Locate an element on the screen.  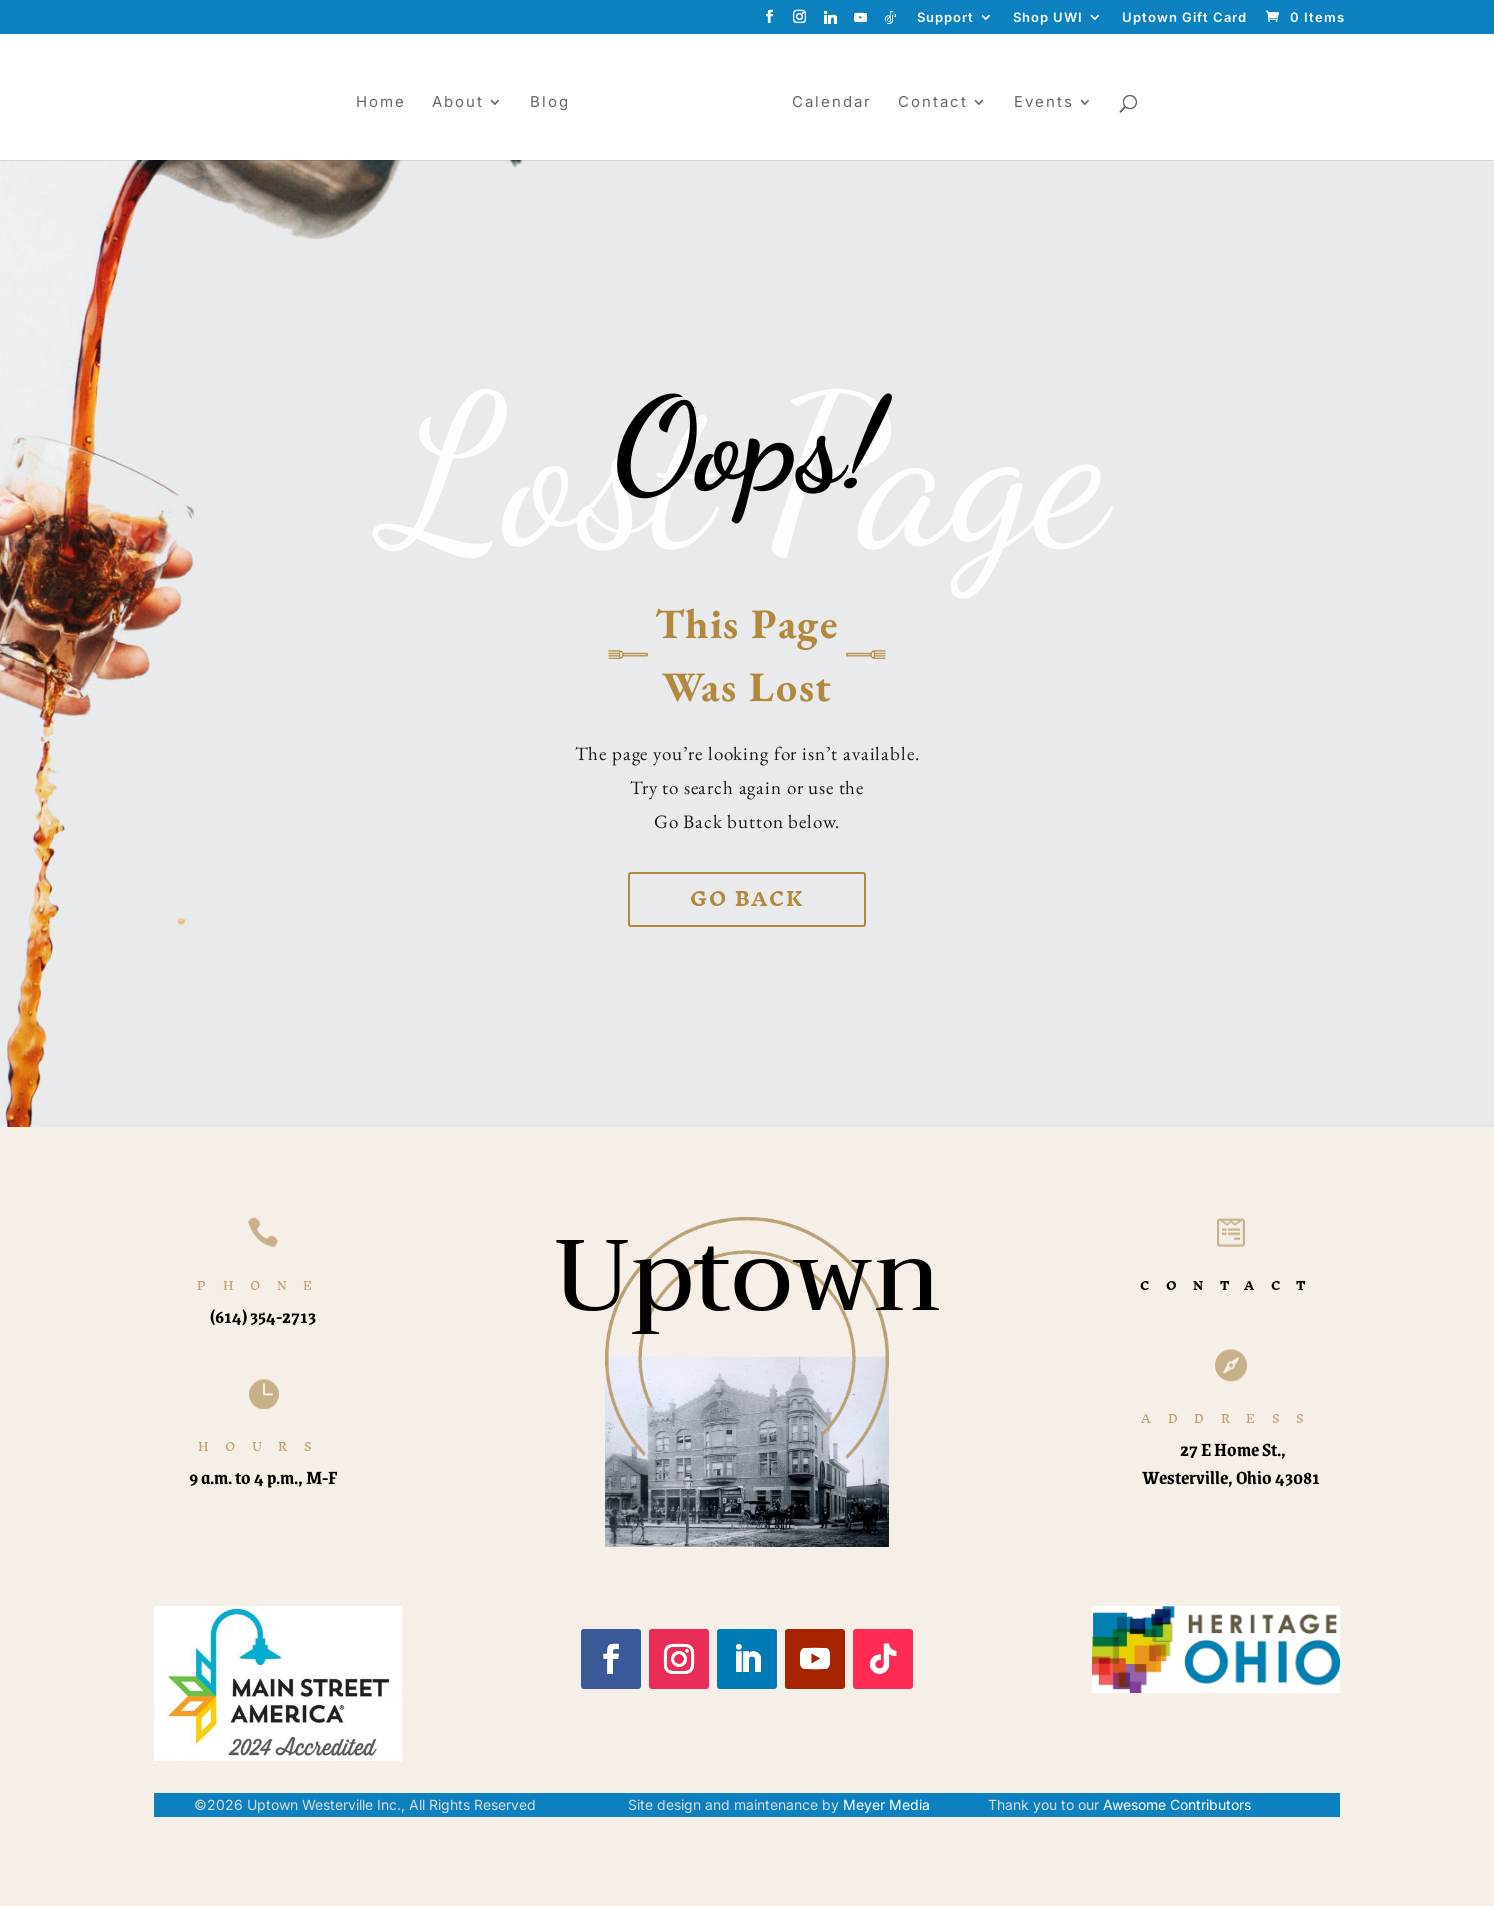
Go back is located at coordinates (747, 898).